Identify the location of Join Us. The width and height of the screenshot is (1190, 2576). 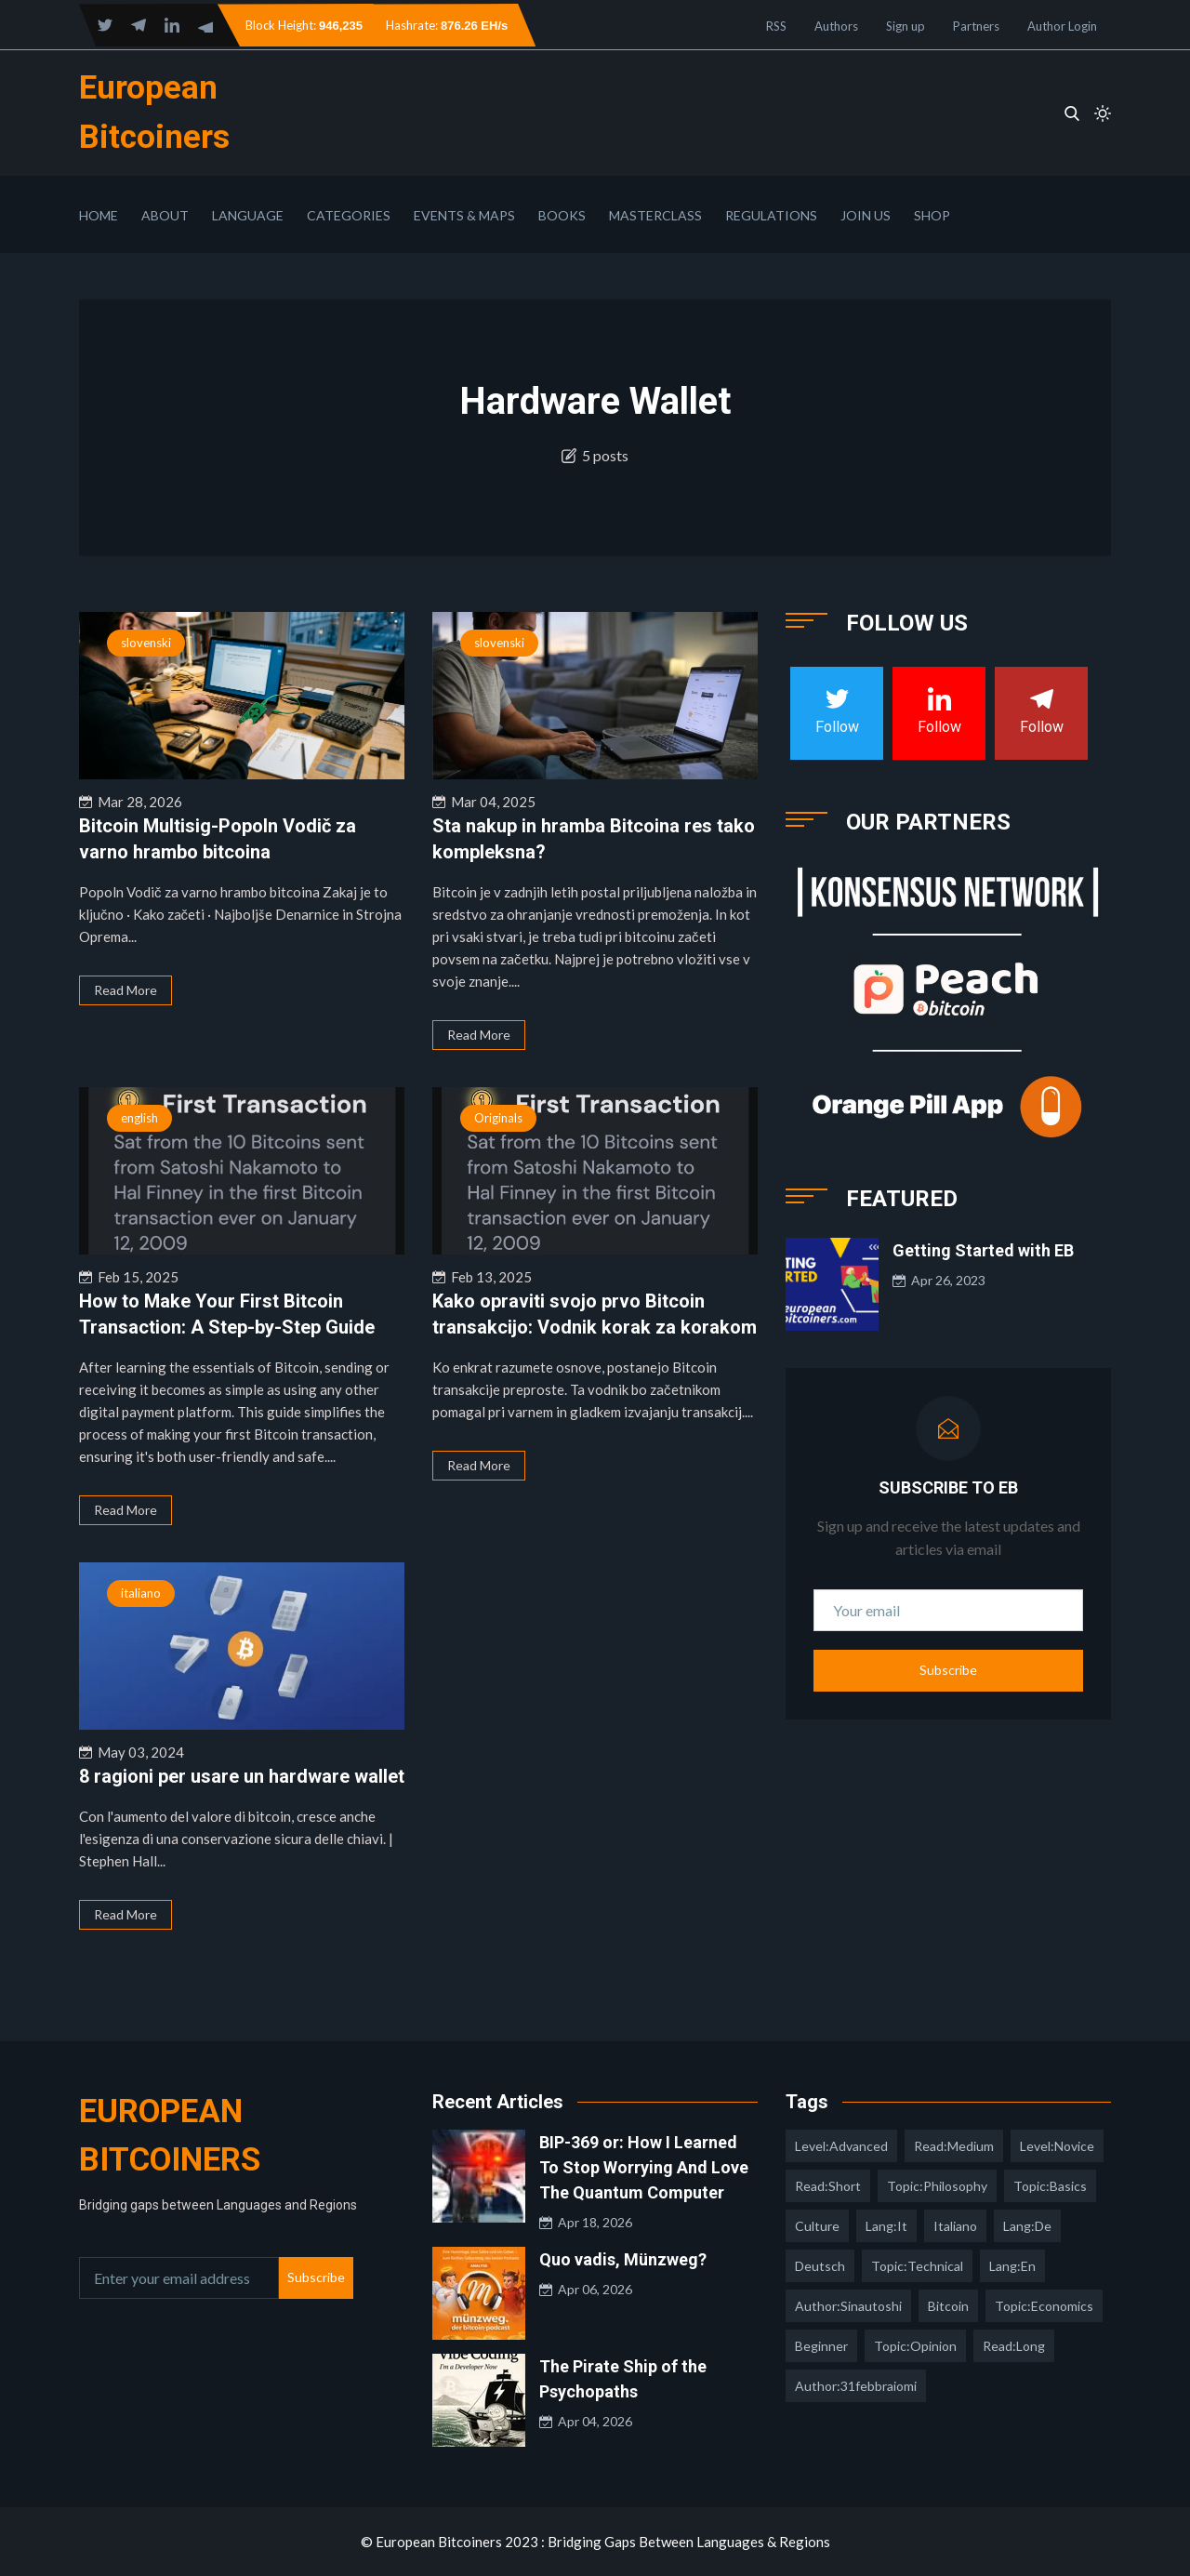
(865, 215).